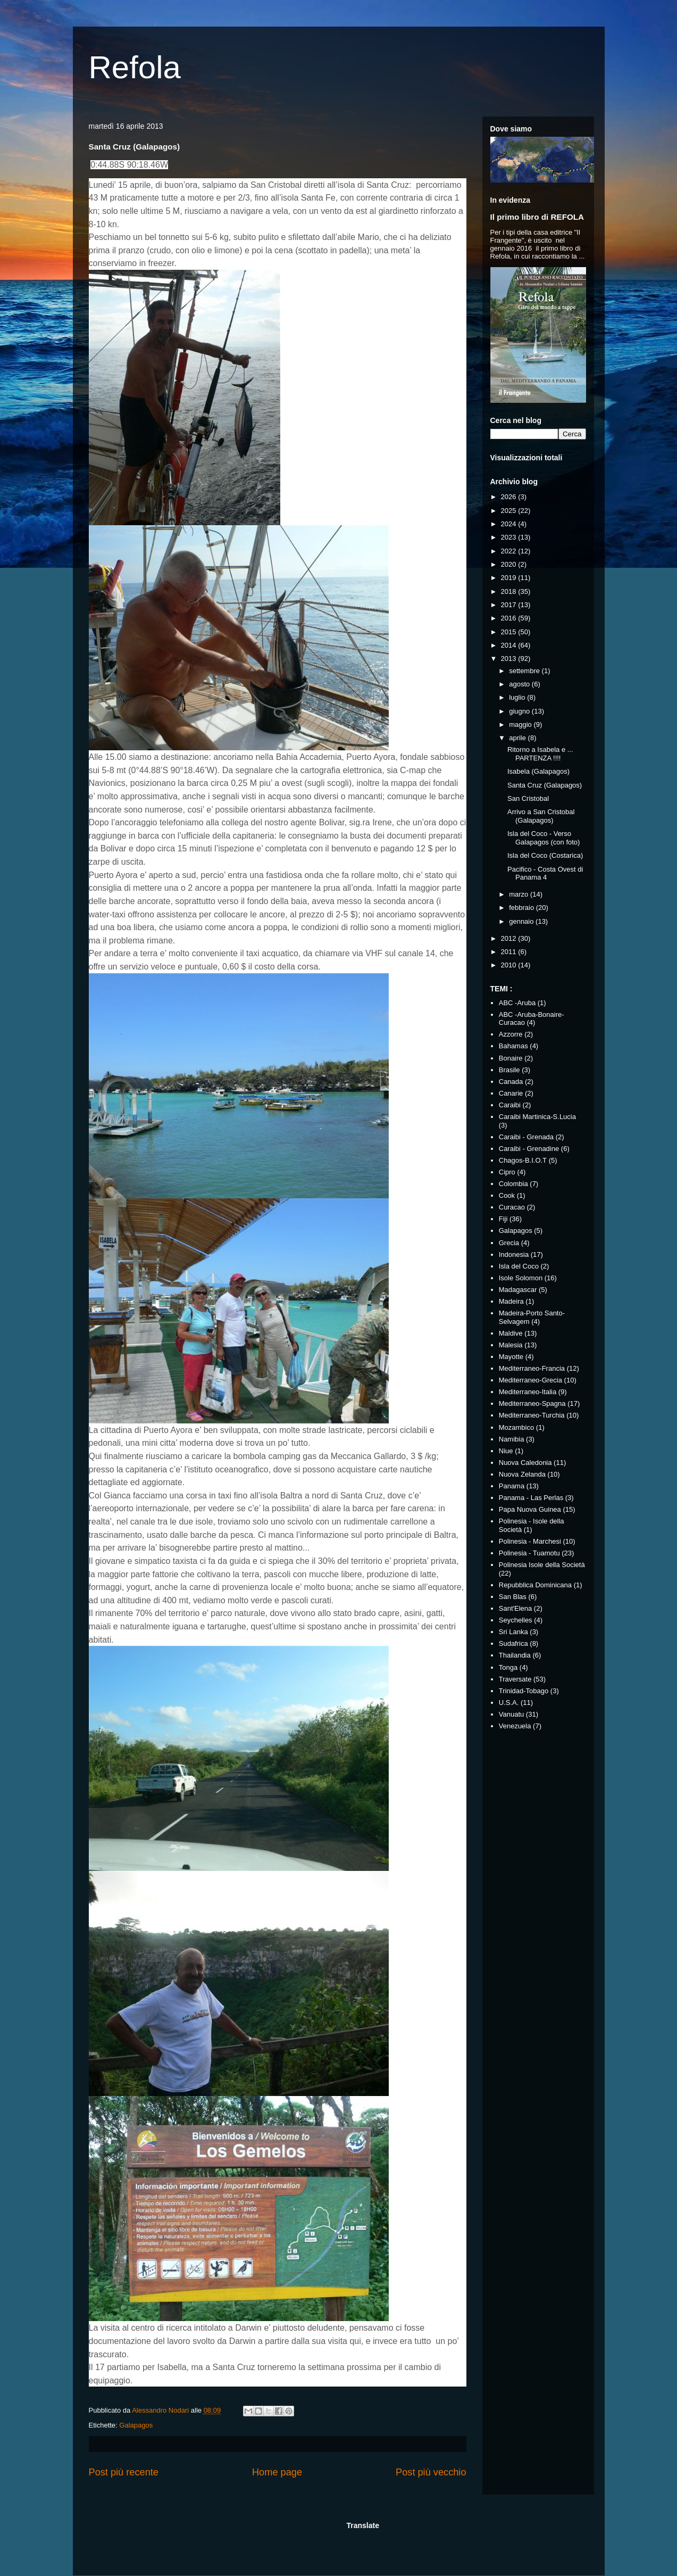  What do you see at coordinates (511, 1333) in the screenshot?
I see `Maldive` at bounding box center [511, 1333].